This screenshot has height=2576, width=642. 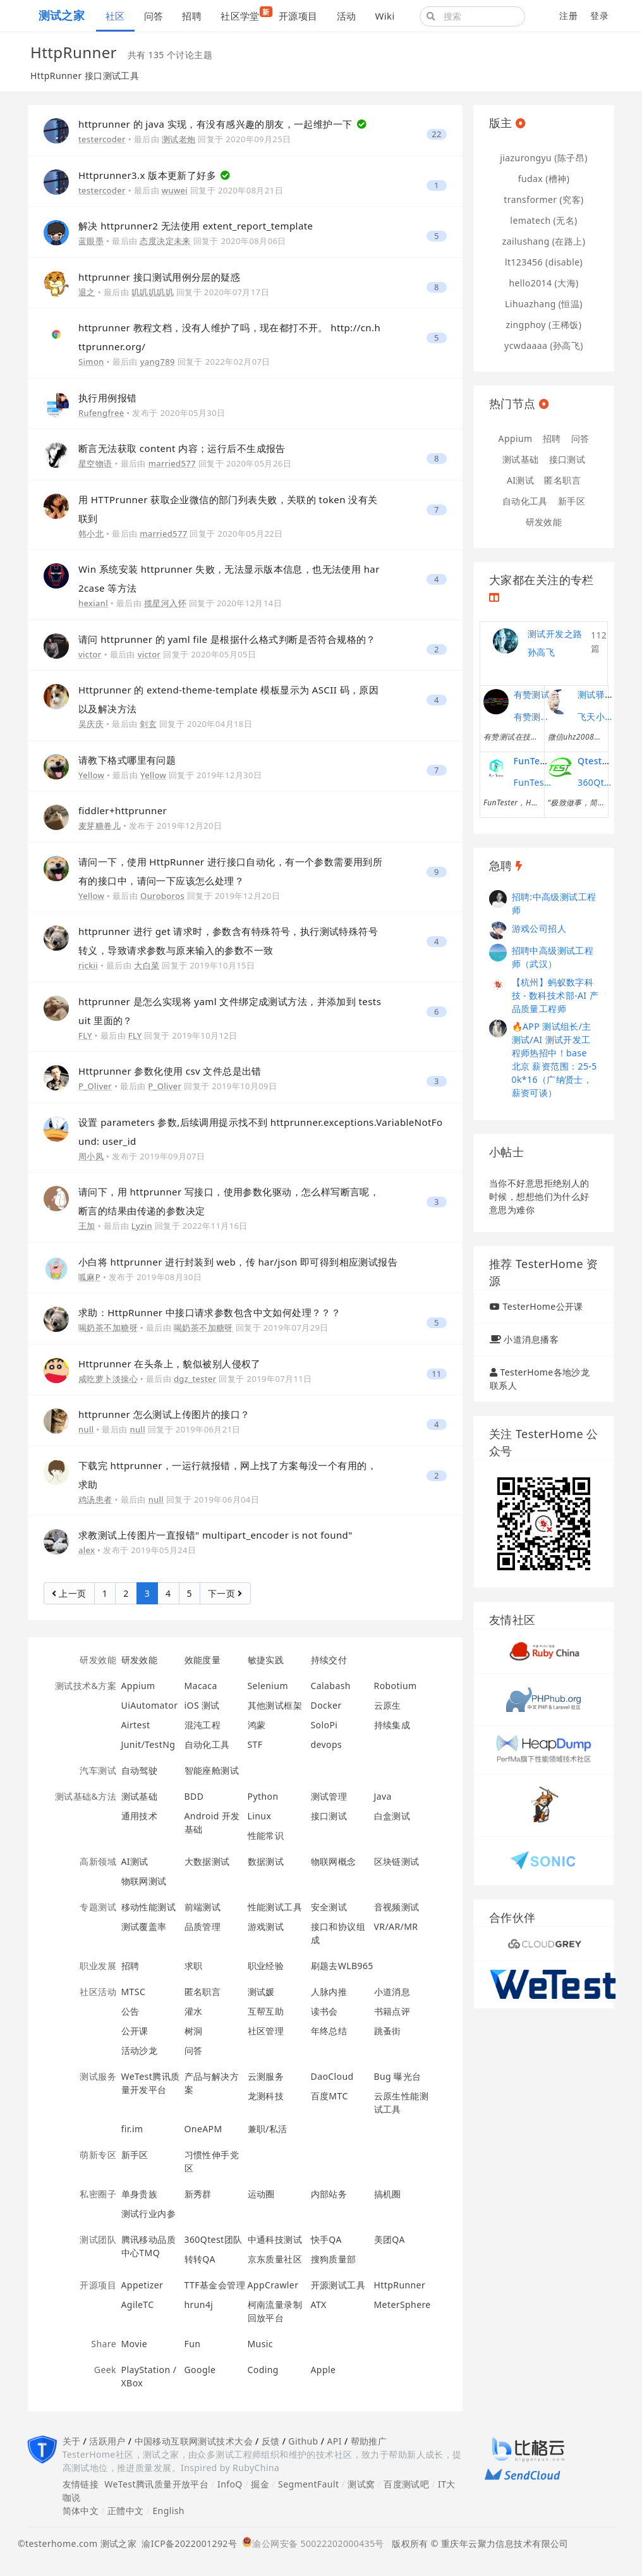 What do you see at coordinates (266, 2011) in the screenshot?
I see `互帮互助` at bounding box center [266, 2011].